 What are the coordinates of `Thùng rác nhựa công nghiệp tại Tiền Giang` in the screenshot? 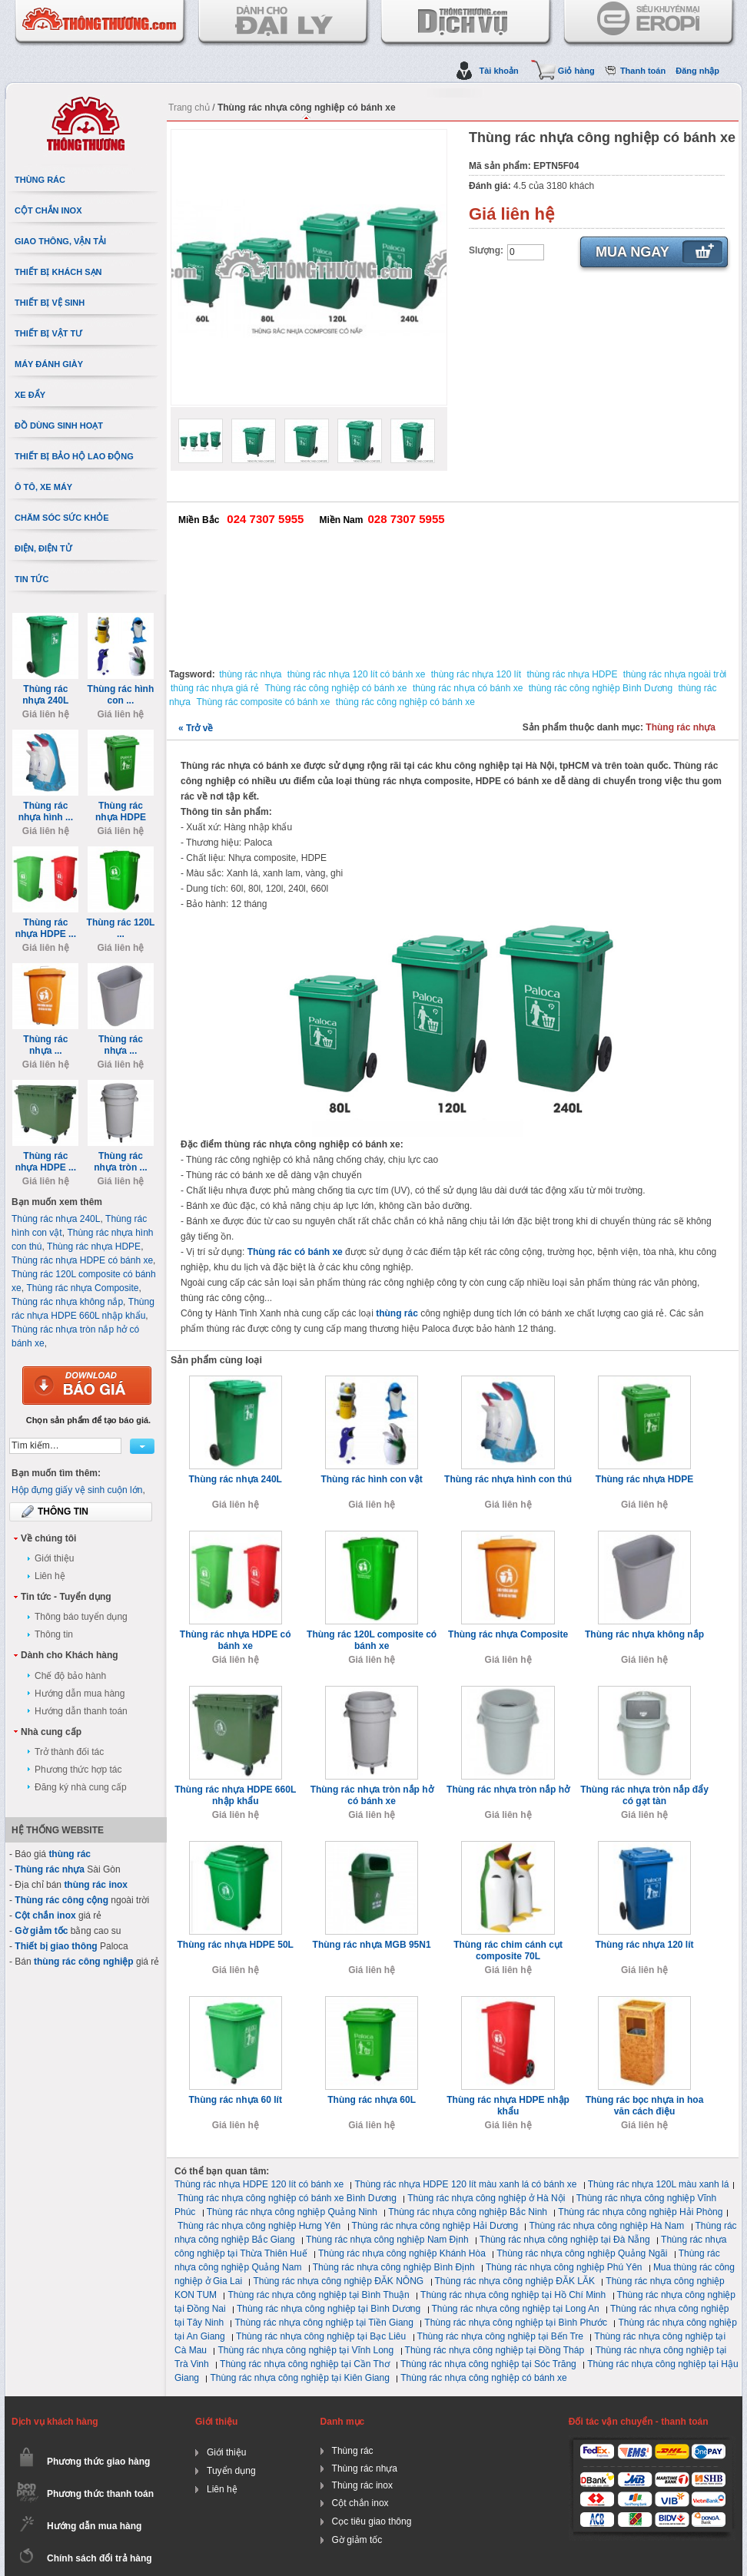 It's located at (323, 2322).